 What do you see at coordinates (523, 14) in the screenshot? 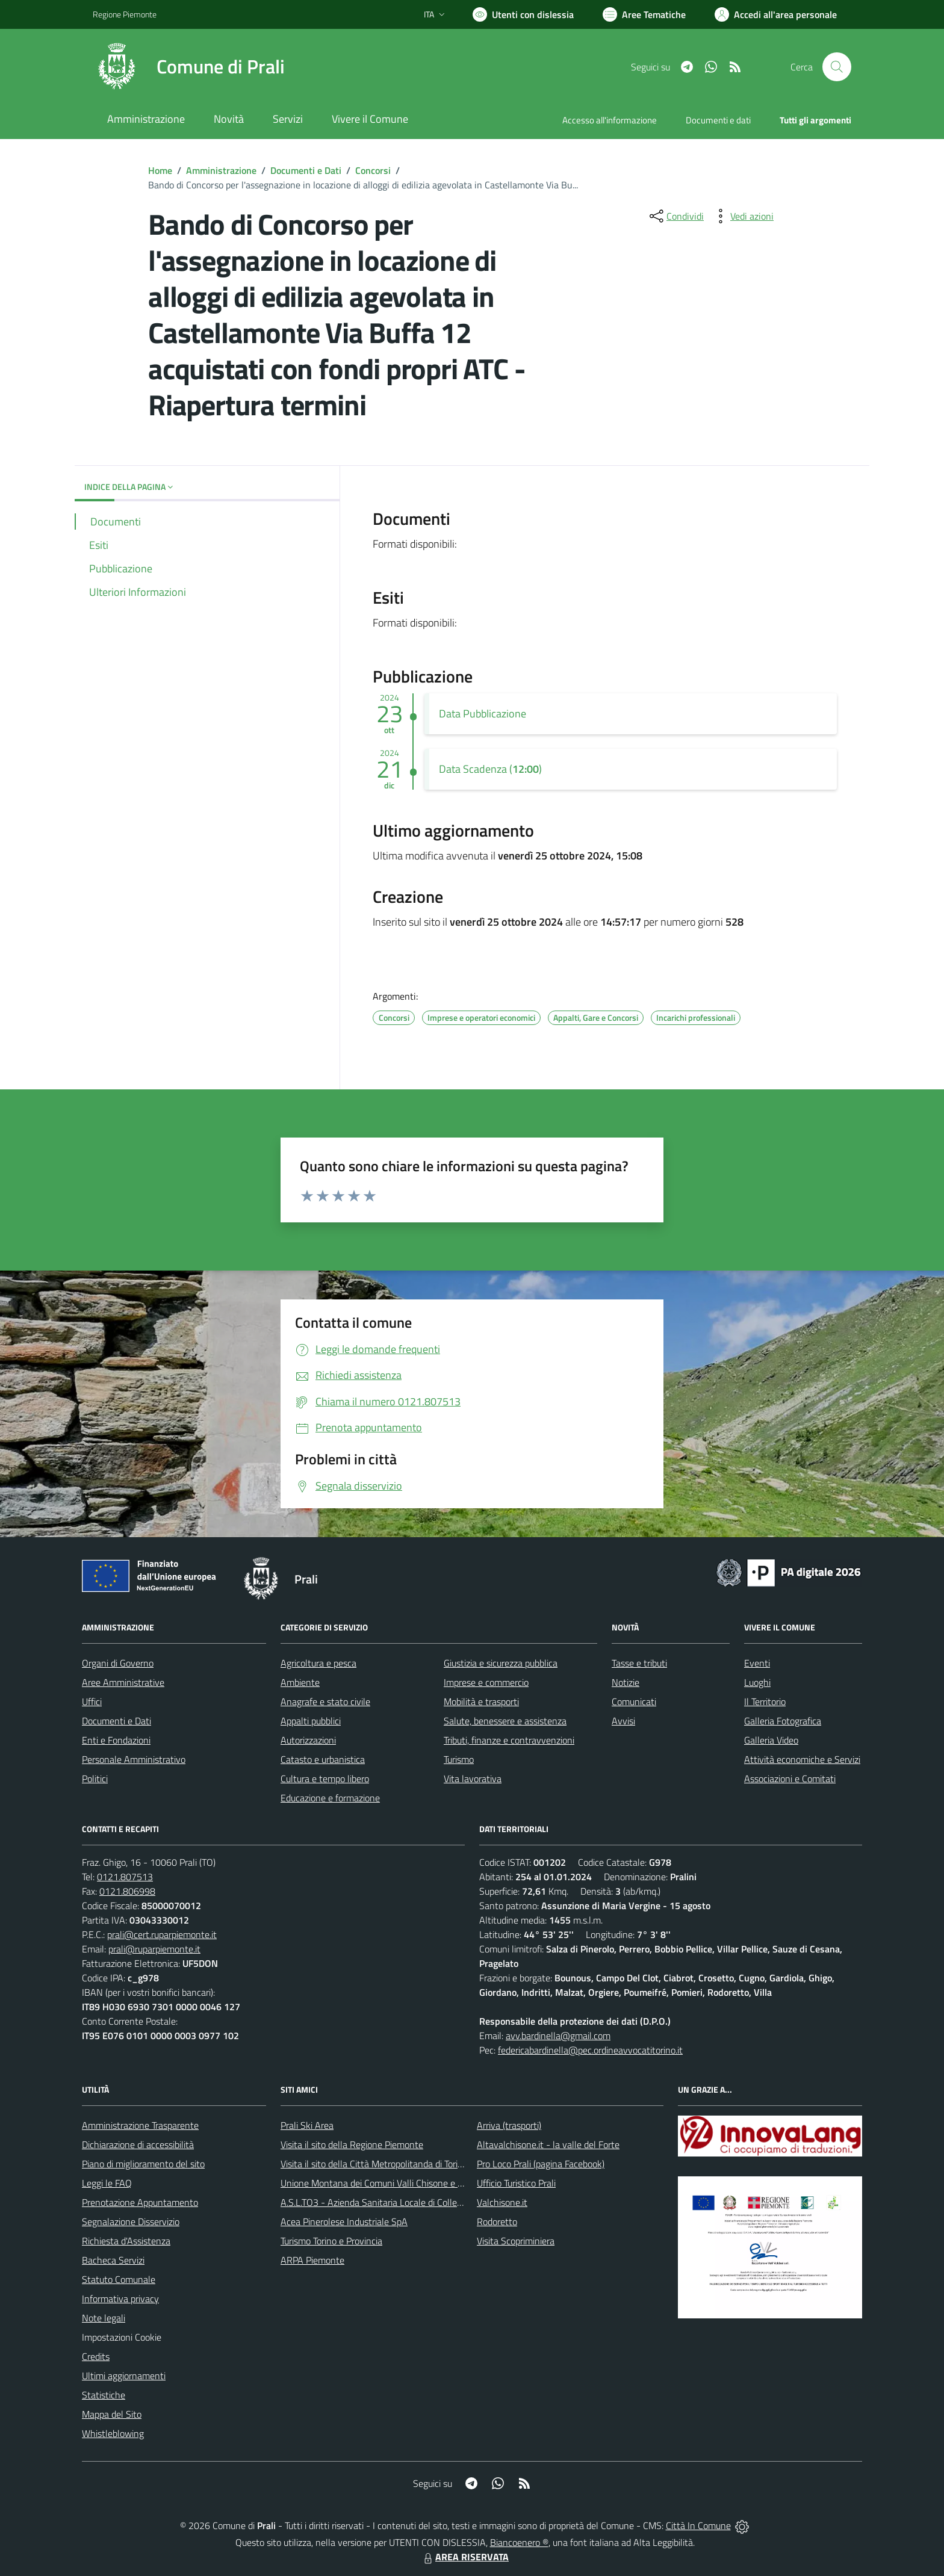
I see `[Usa la font Biancoenero ®]` at bounding box center [523, 14].